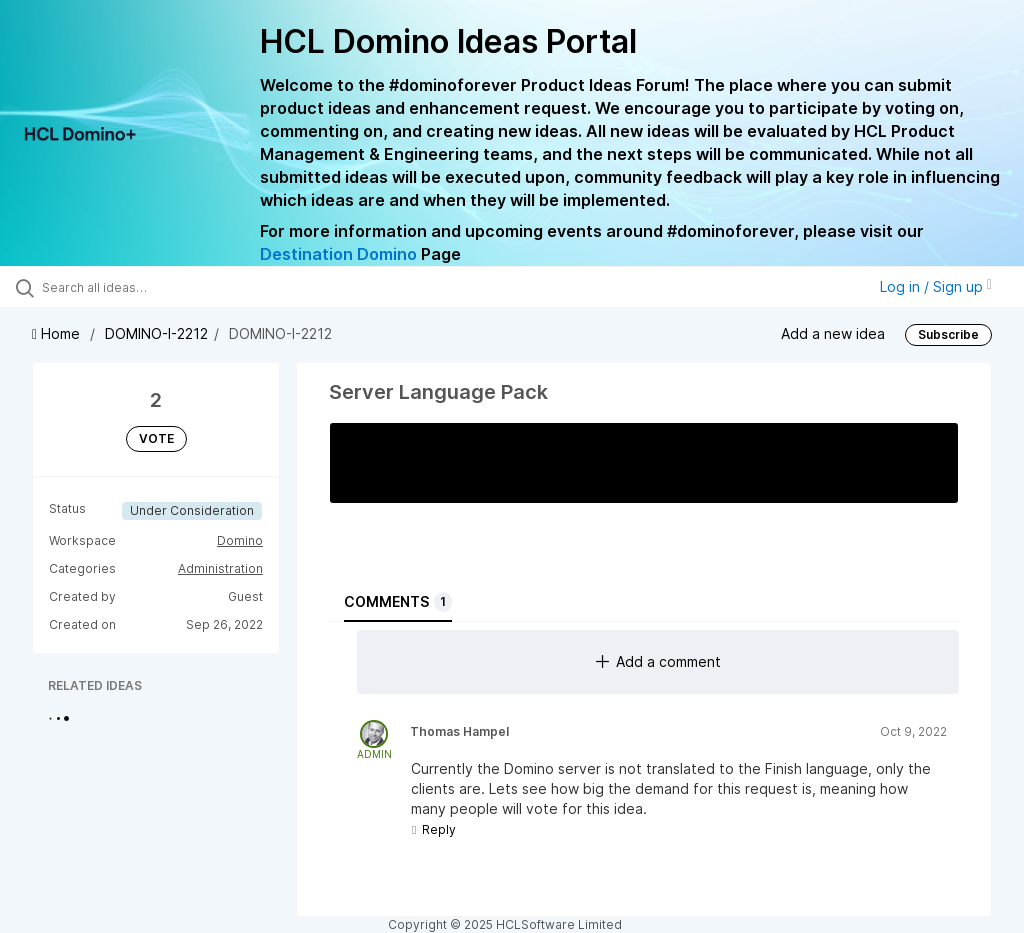  I want to click on Administration, so click(220, 568).